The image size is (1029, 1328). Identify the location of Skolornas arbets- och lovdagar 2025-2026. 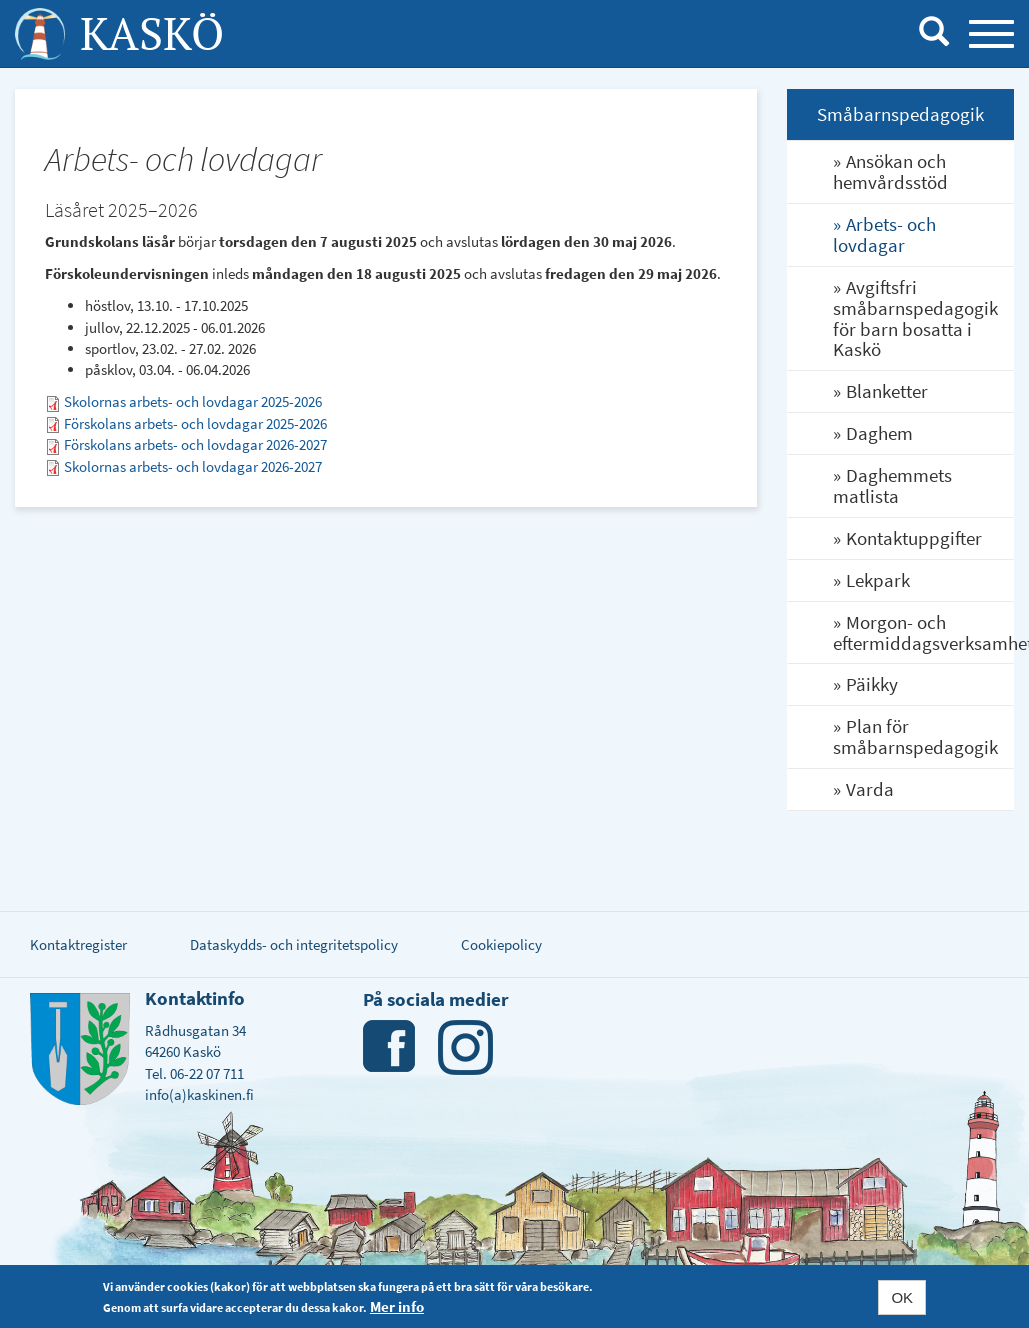
(193, 401).